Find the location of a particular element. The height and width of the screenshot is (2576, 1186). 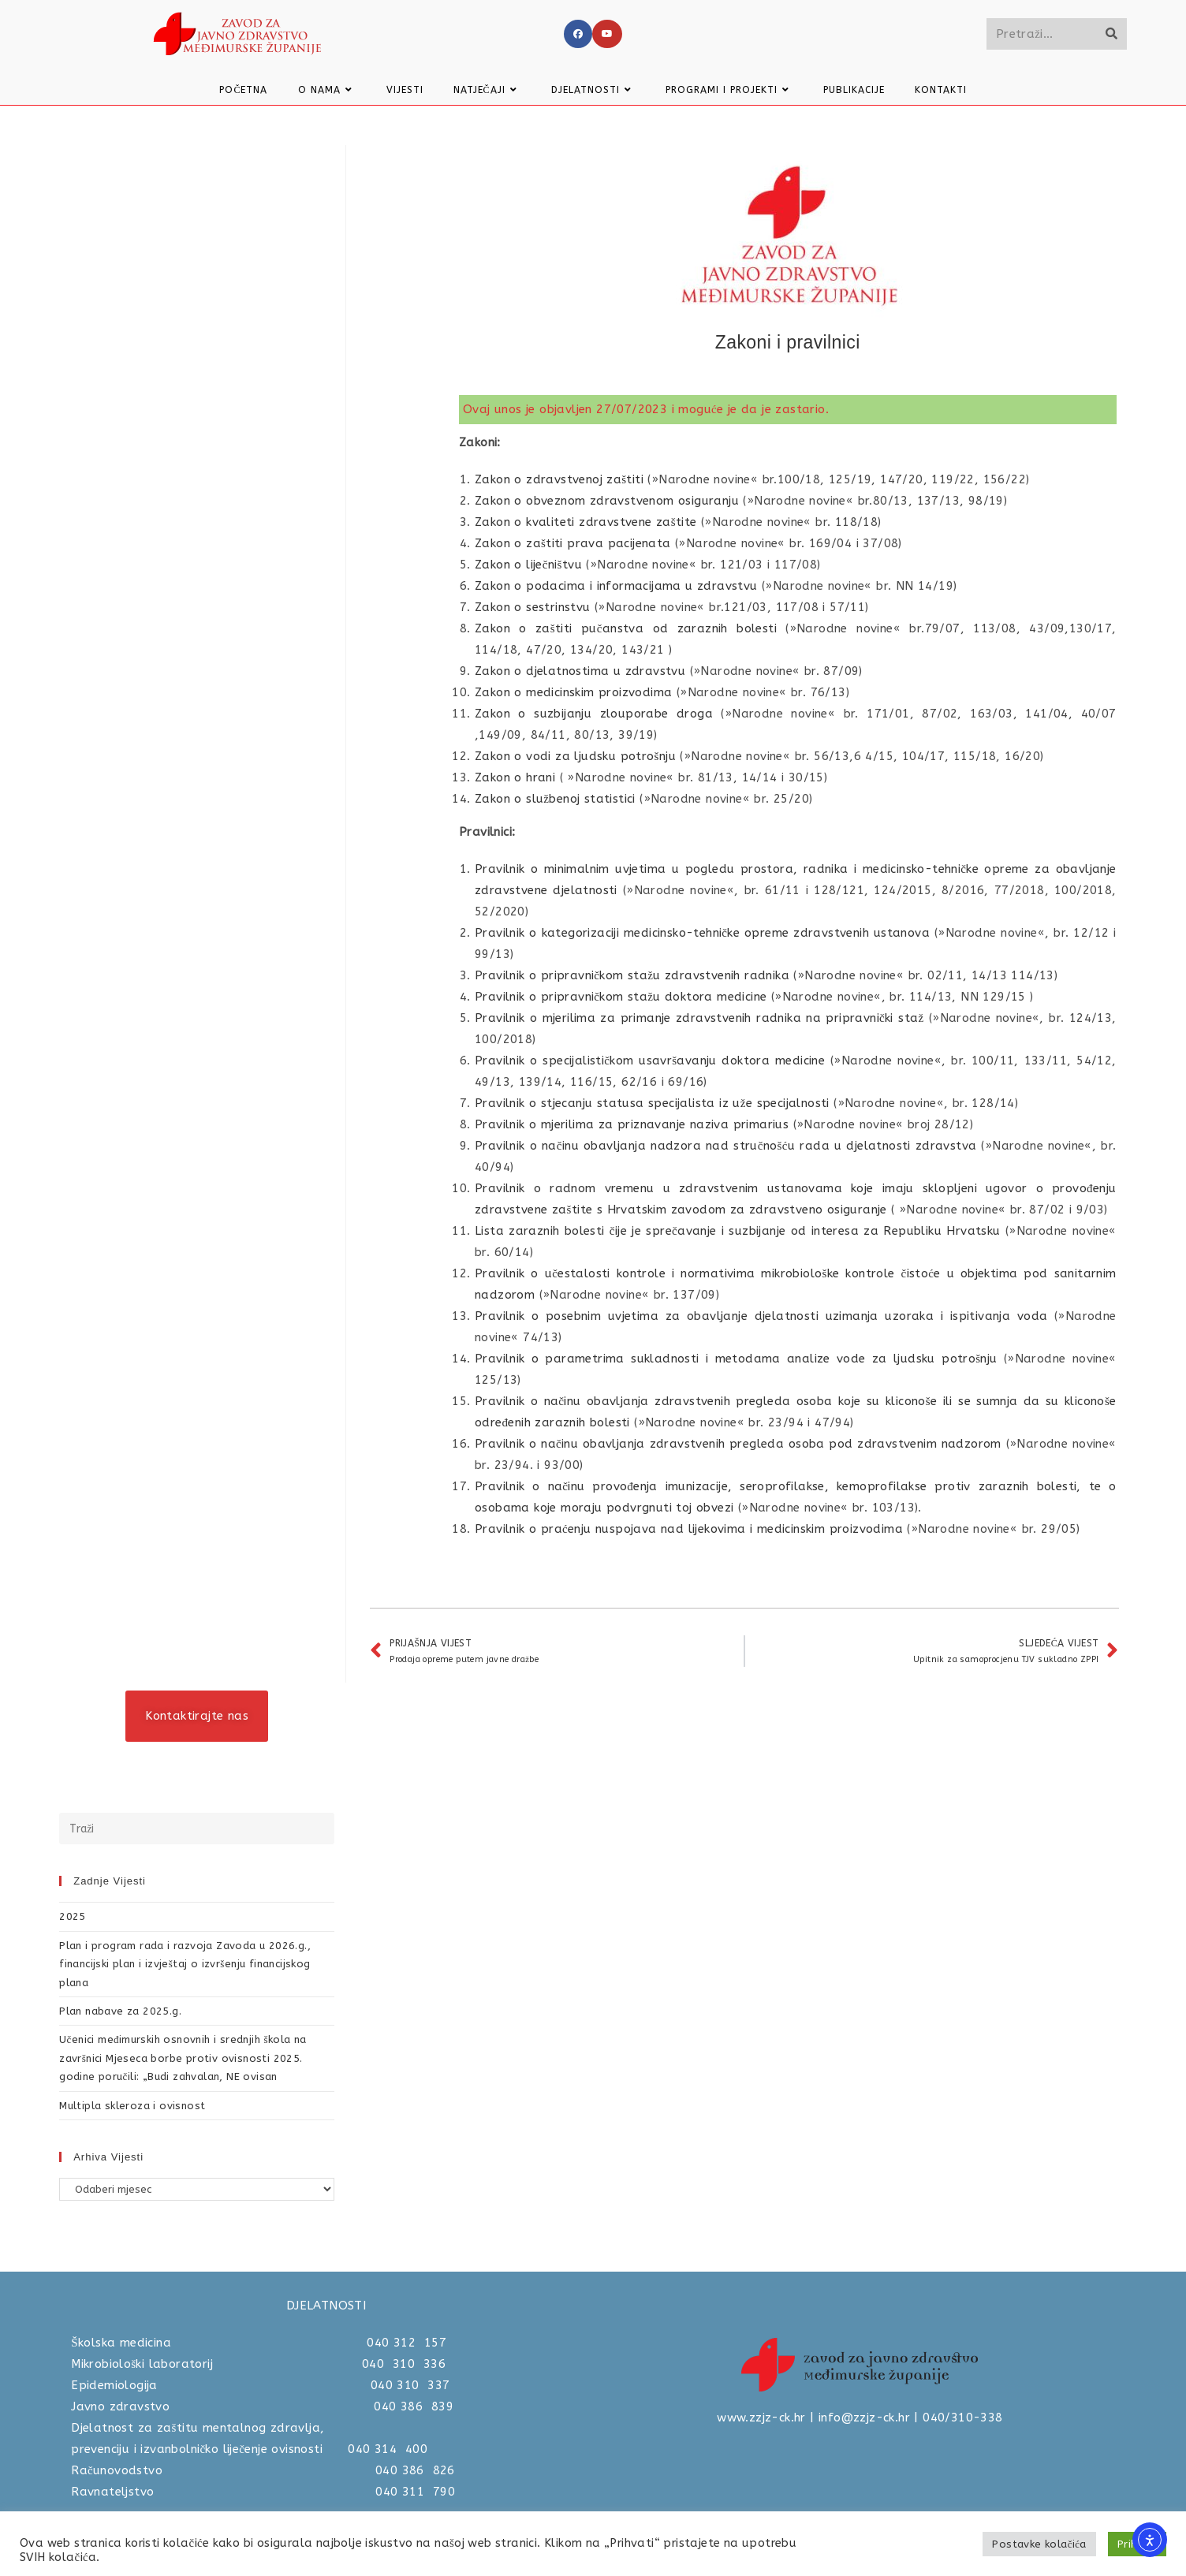

Pravilnik o mjerilima za priznavanje naziva primarius is located at coordinates (632, 1124).